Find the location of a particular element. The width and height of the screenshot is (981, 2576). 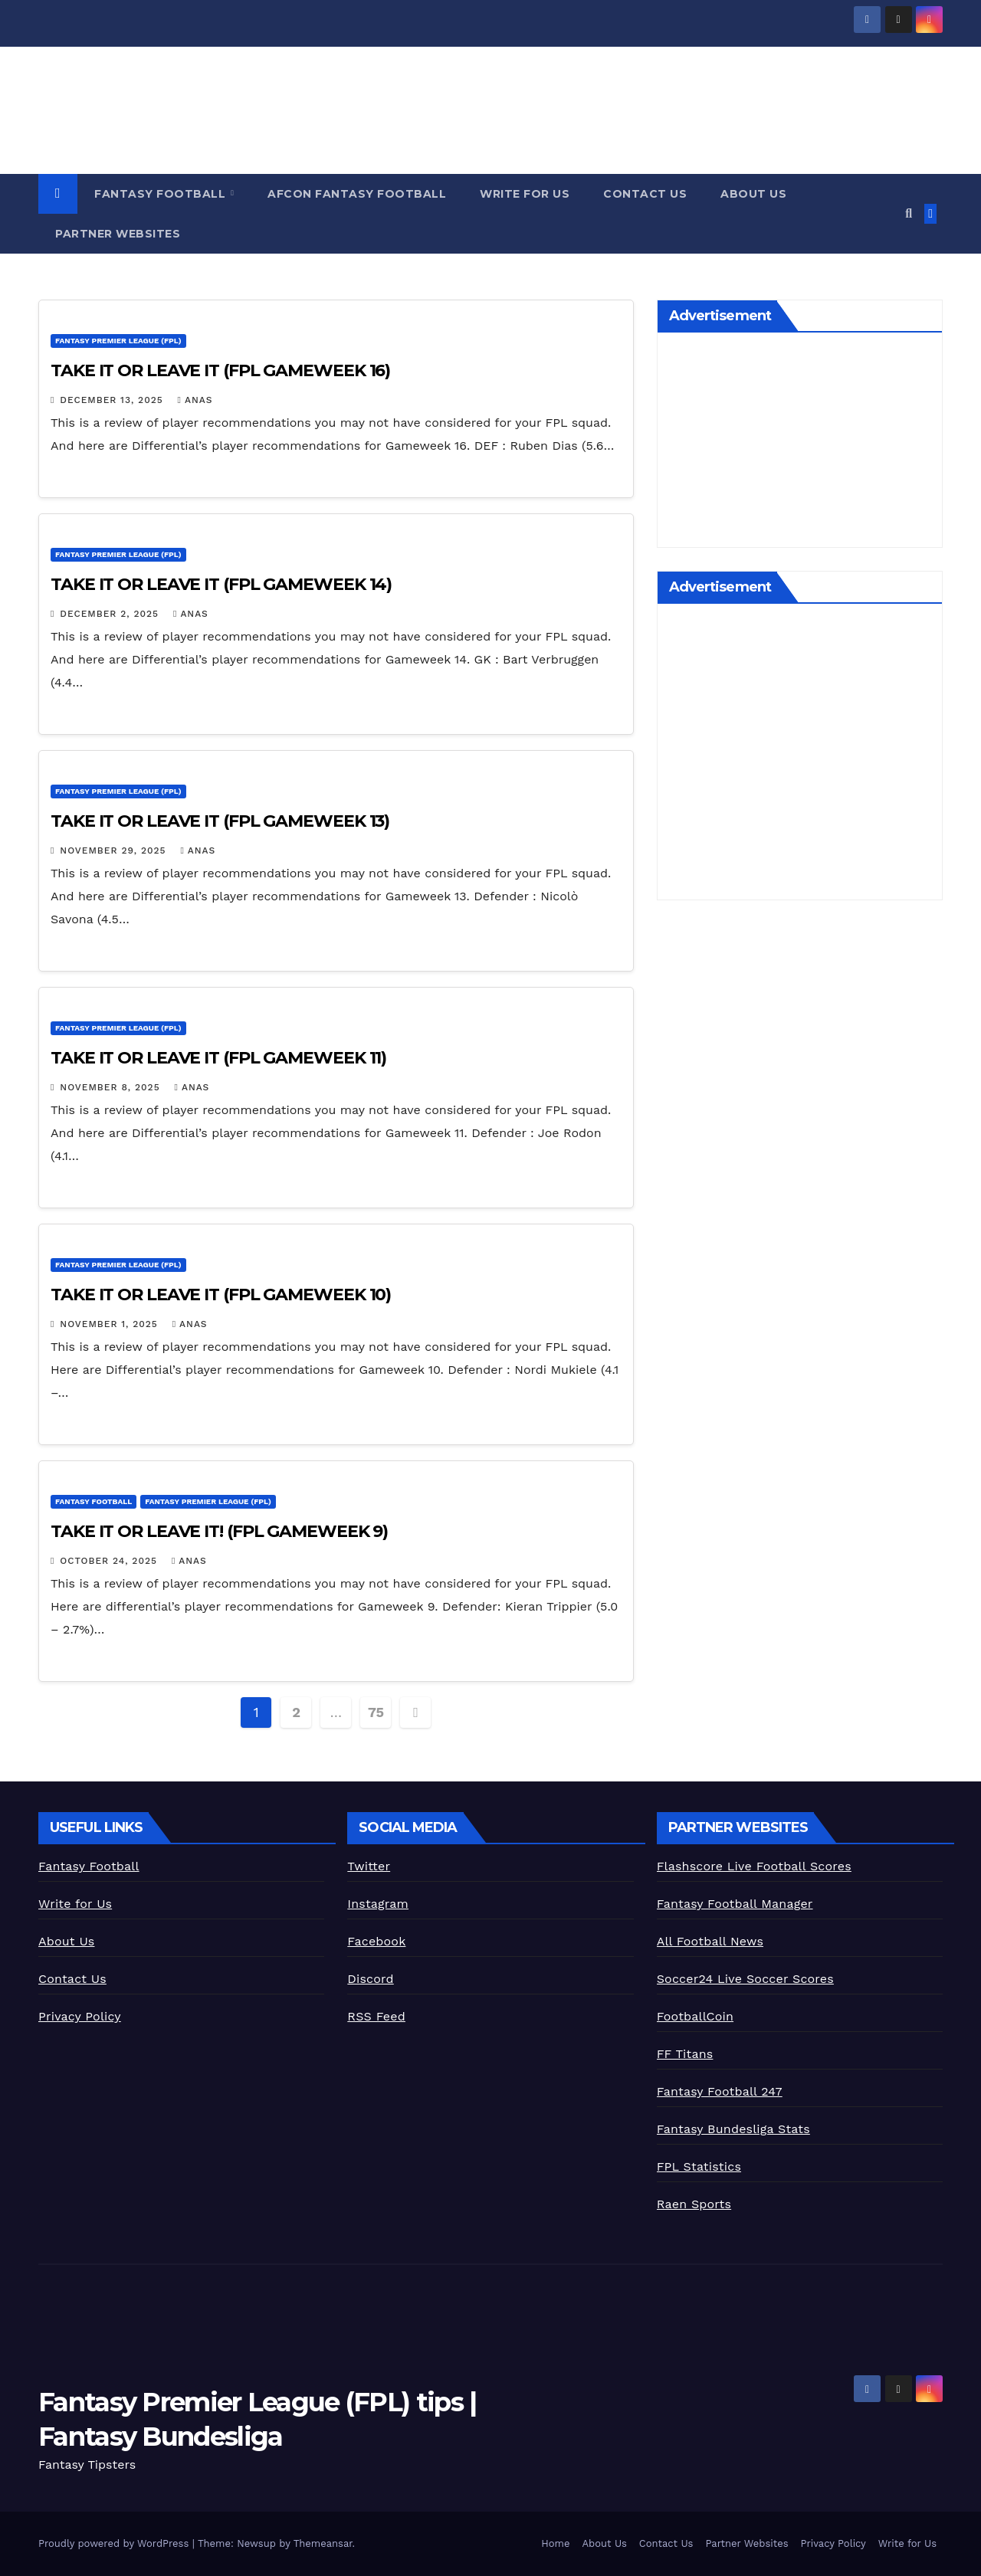

Twitter is located at coordinates (368, 1866).